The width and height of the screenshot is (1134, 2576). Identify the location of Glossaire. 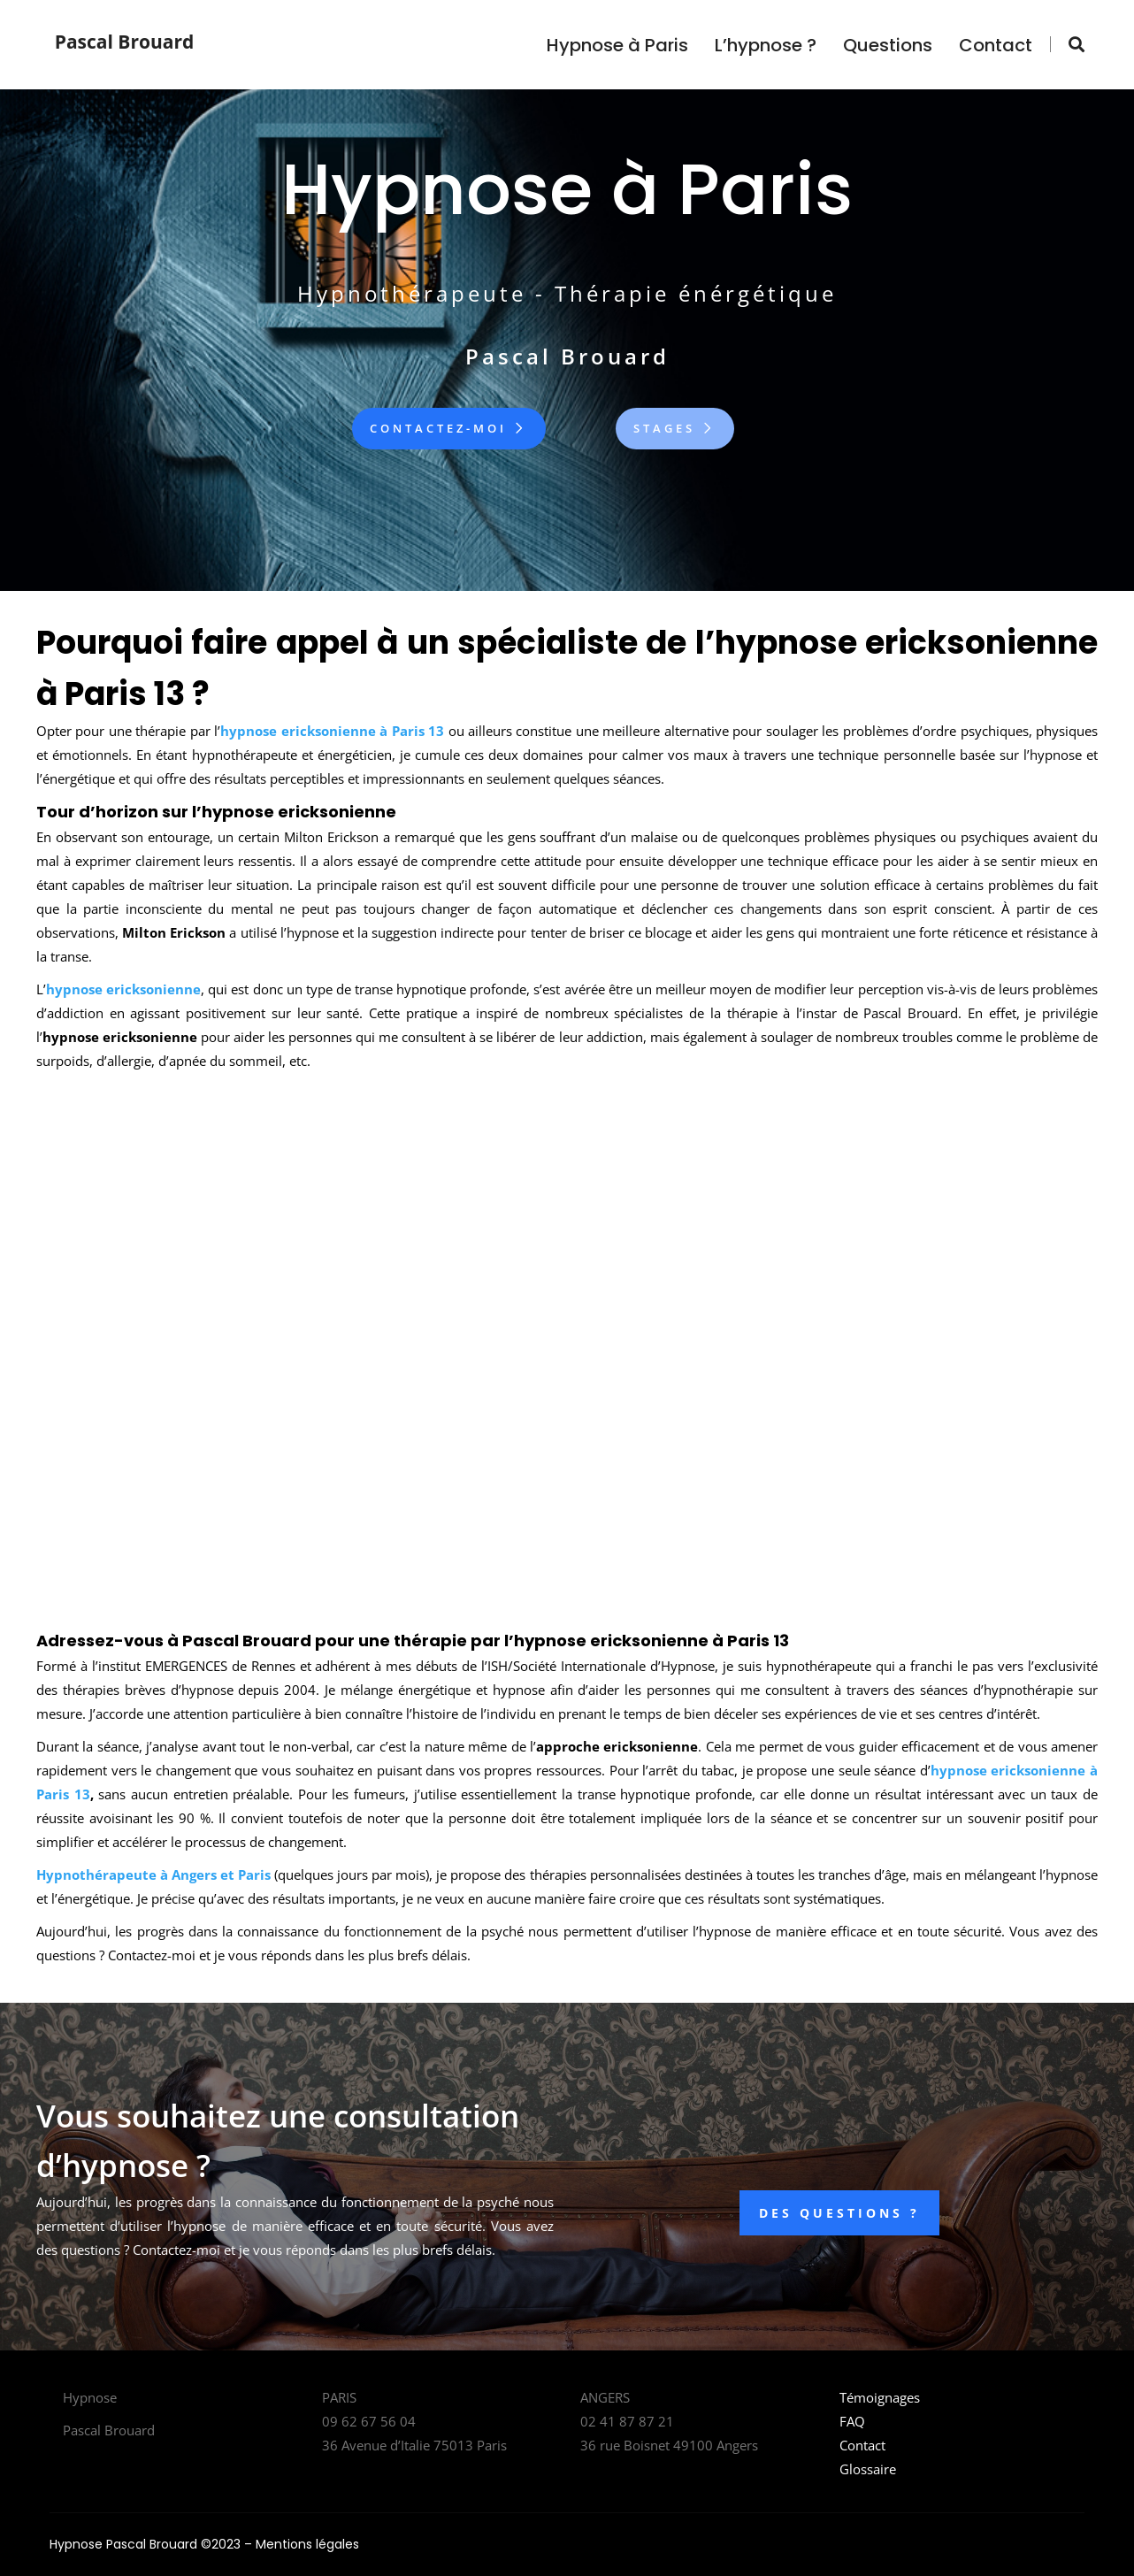
(867, 2469).